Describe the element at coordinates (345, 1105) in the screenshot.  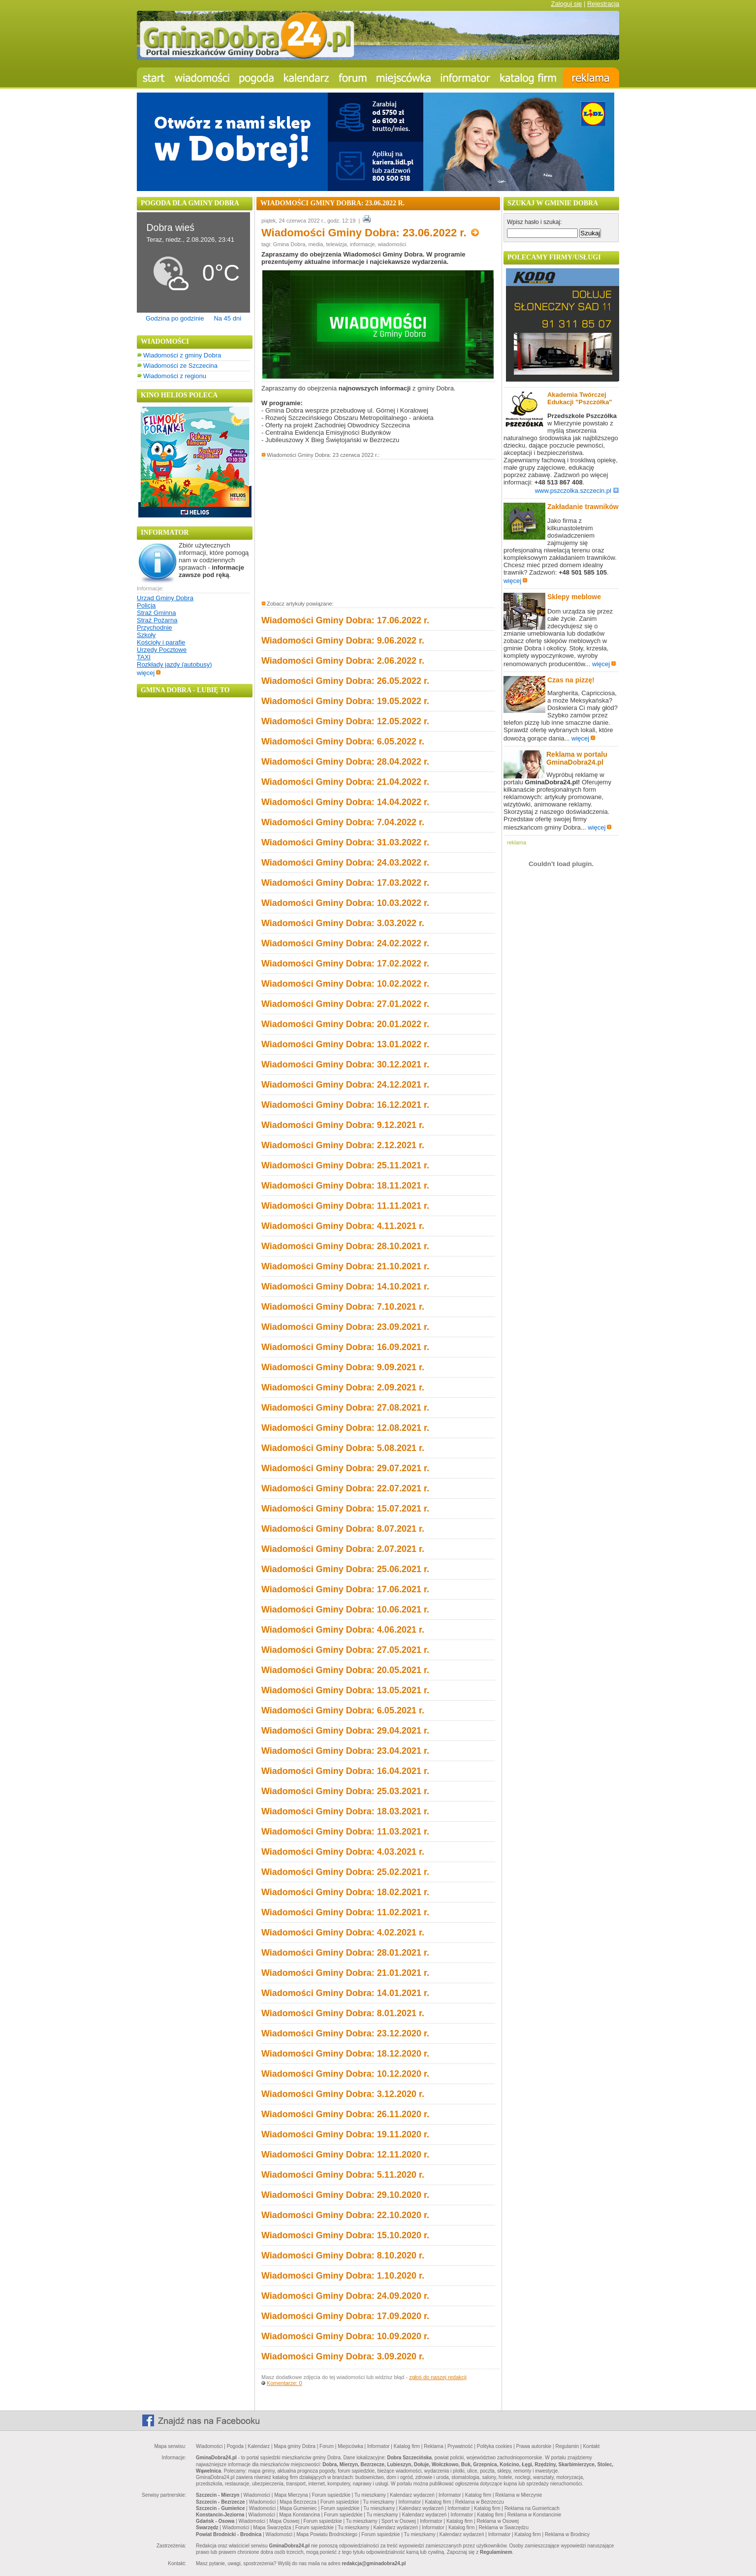
I see `Wiadomości Gminy Dobra: 16.12.2021 r.` at that location.